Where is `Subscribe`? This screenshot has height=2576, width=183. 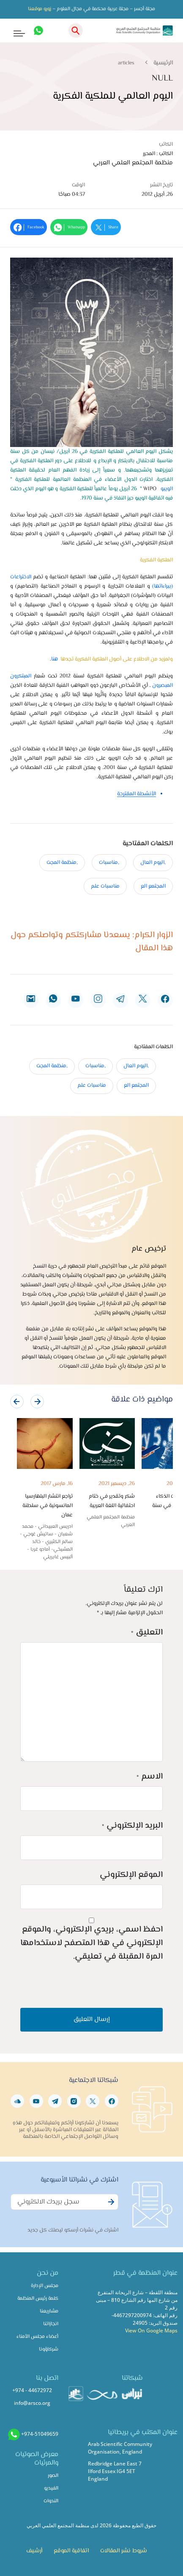 Subscribe is located at coordinates (110, 2206).